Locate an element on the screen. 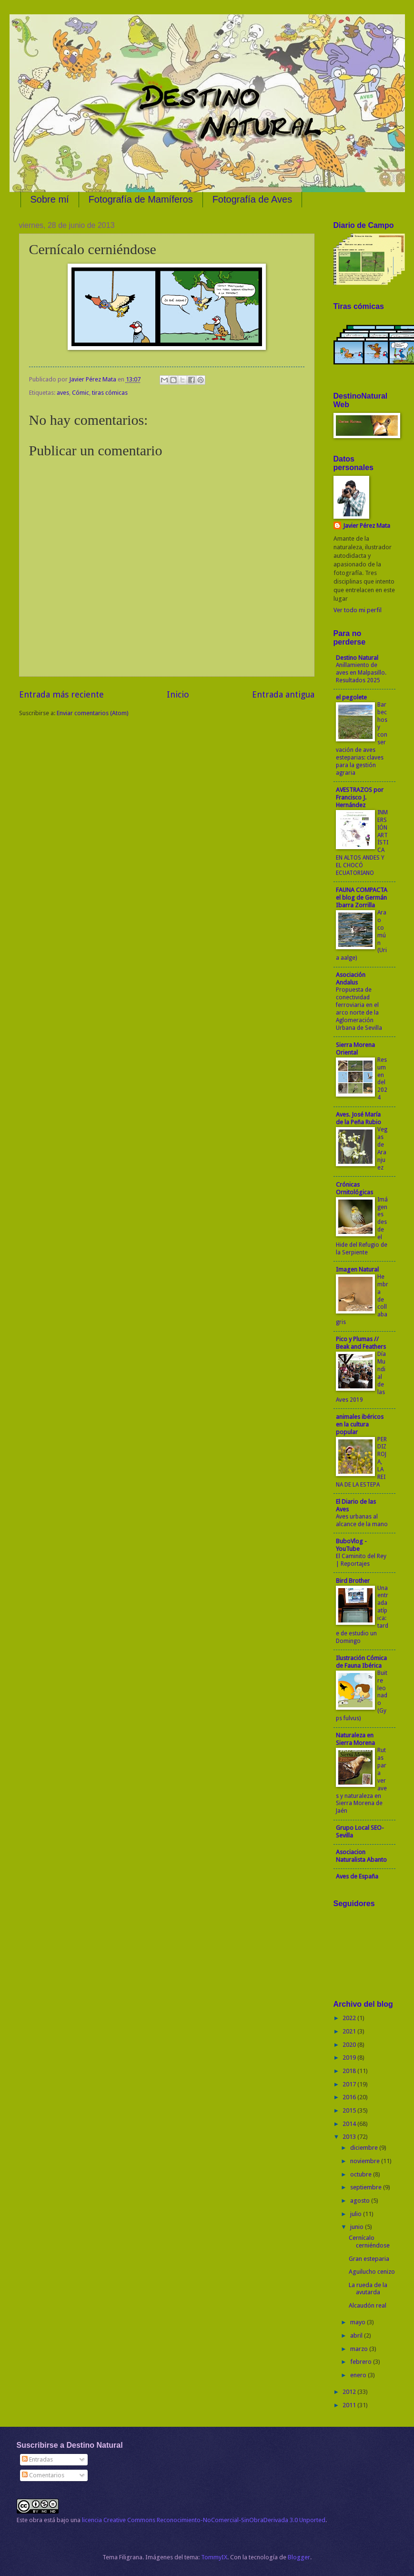  Gran esteparia is located at coordinates (369, 2258).